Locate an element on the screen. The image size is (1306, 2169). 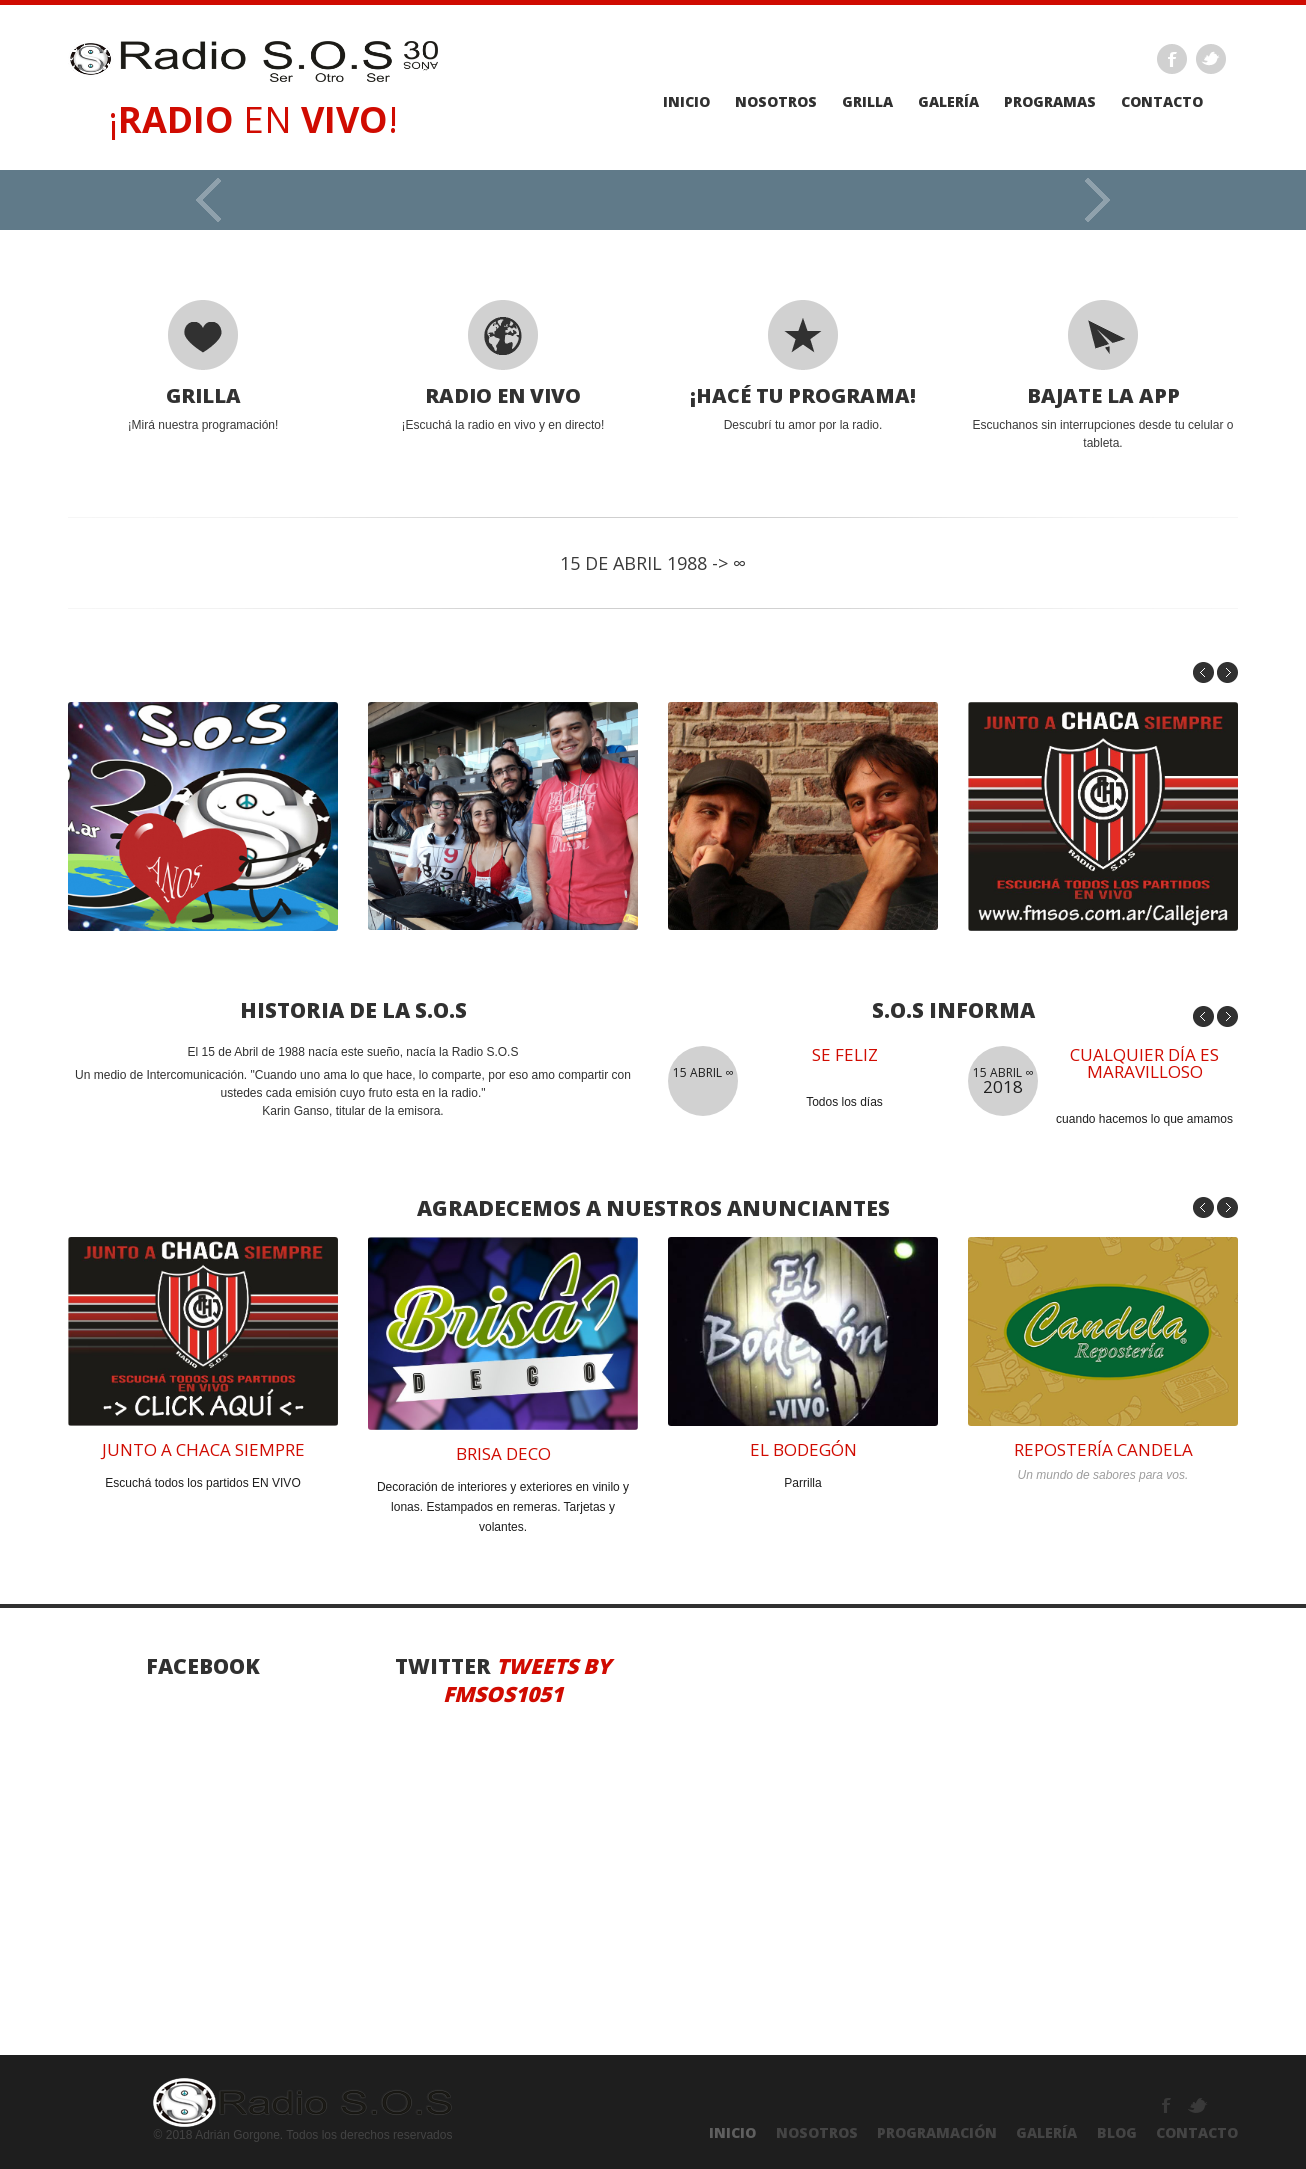
Twitter is located at coordinates (1211, 59).